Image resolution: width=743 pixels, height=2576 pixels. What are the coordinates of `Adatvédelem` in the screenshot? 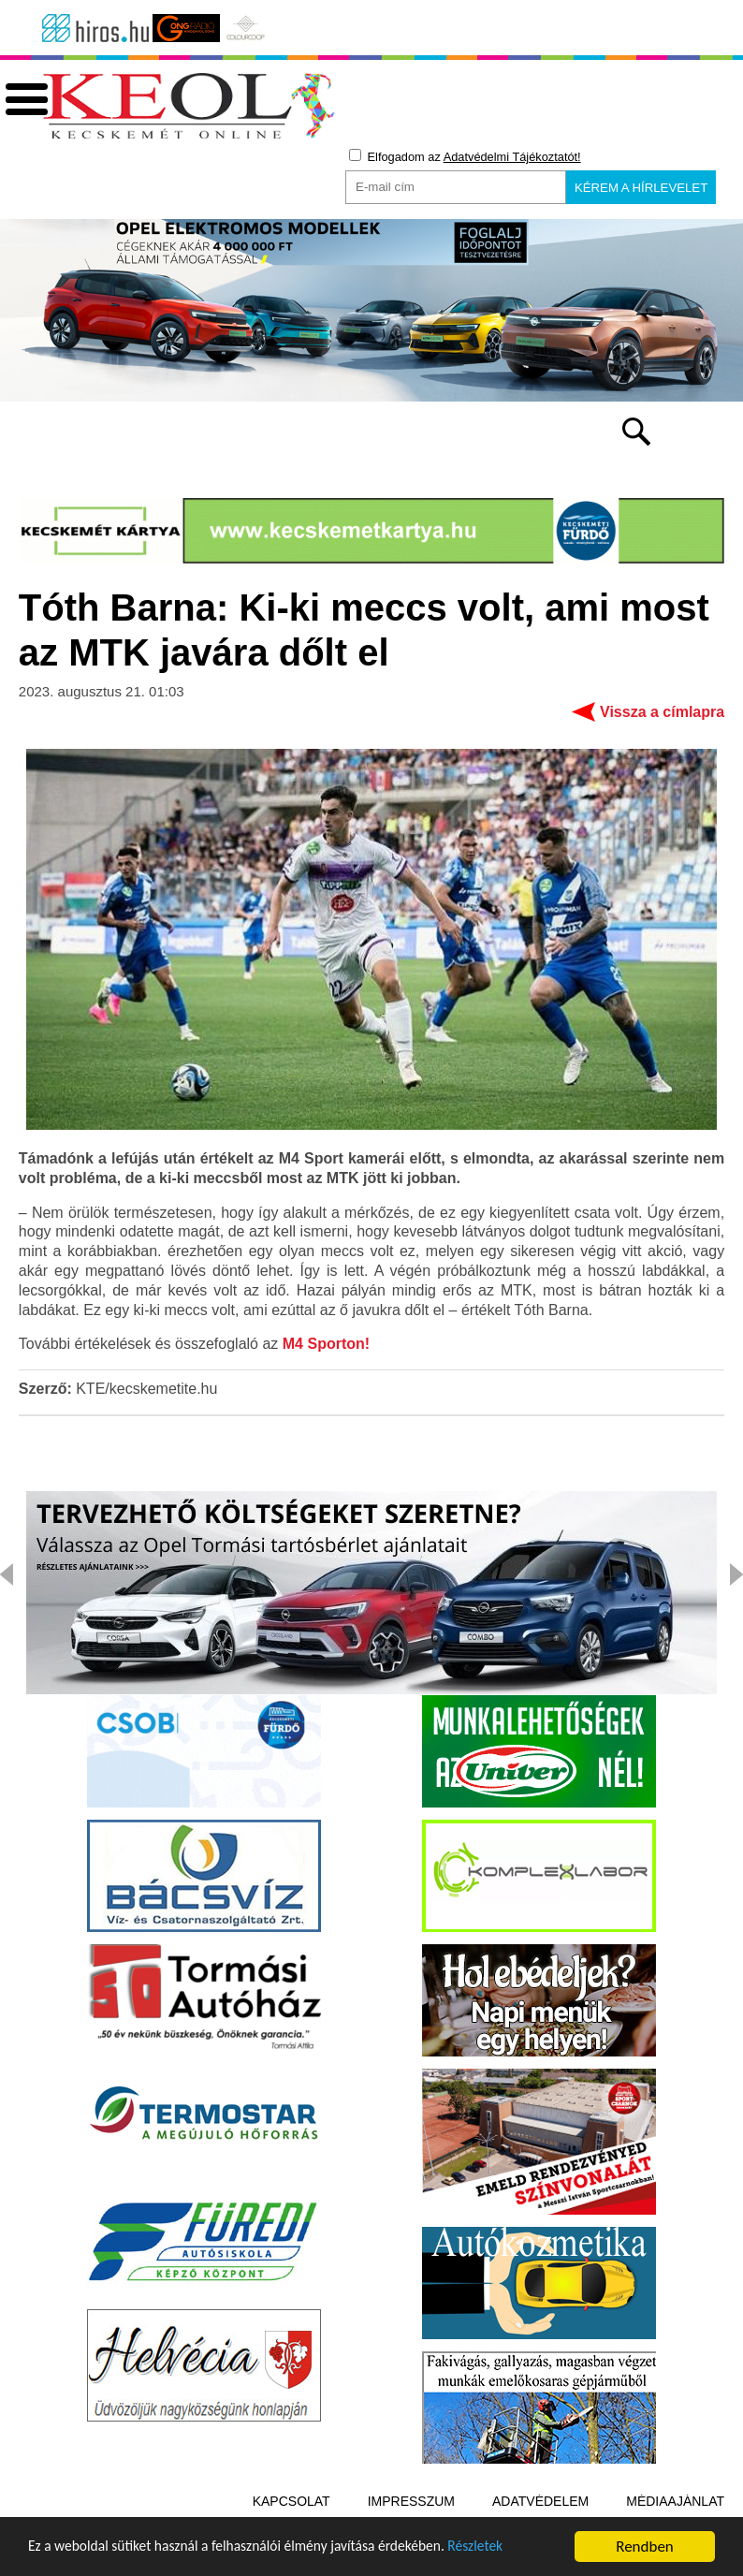 It's located at (540, 2503).